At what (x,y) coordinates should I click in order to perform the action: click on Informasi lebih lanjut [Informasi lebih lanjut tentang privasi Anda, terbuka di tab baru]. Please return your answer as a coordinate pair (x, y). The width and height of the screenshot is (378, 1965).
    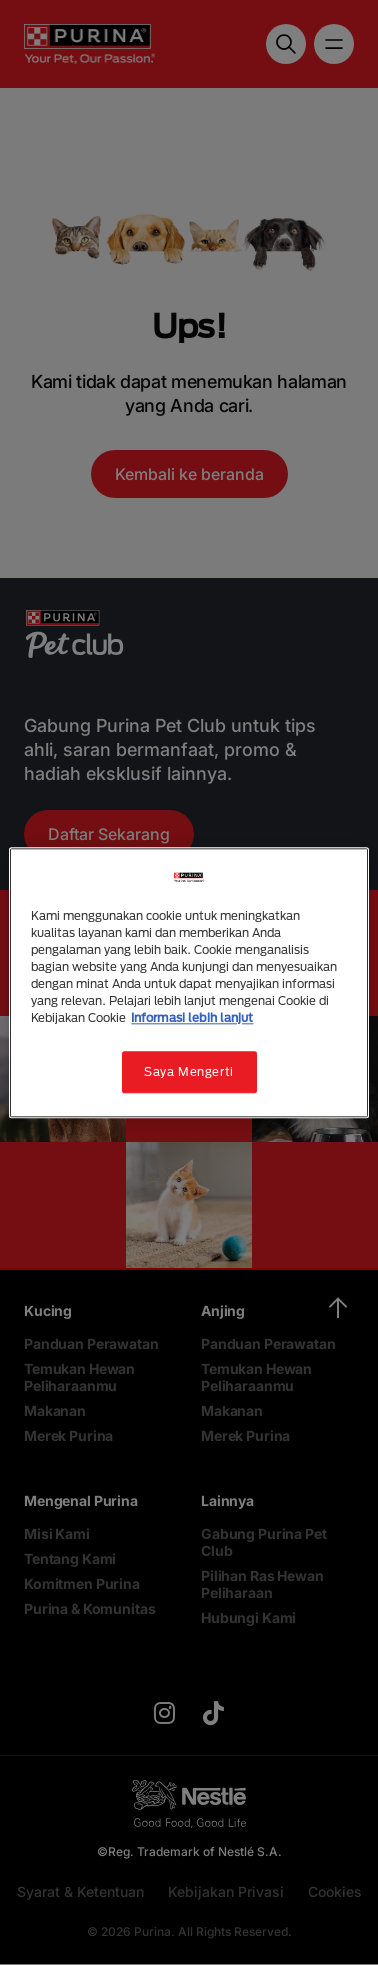
    Looking at the image, I should click on (192, 1017).